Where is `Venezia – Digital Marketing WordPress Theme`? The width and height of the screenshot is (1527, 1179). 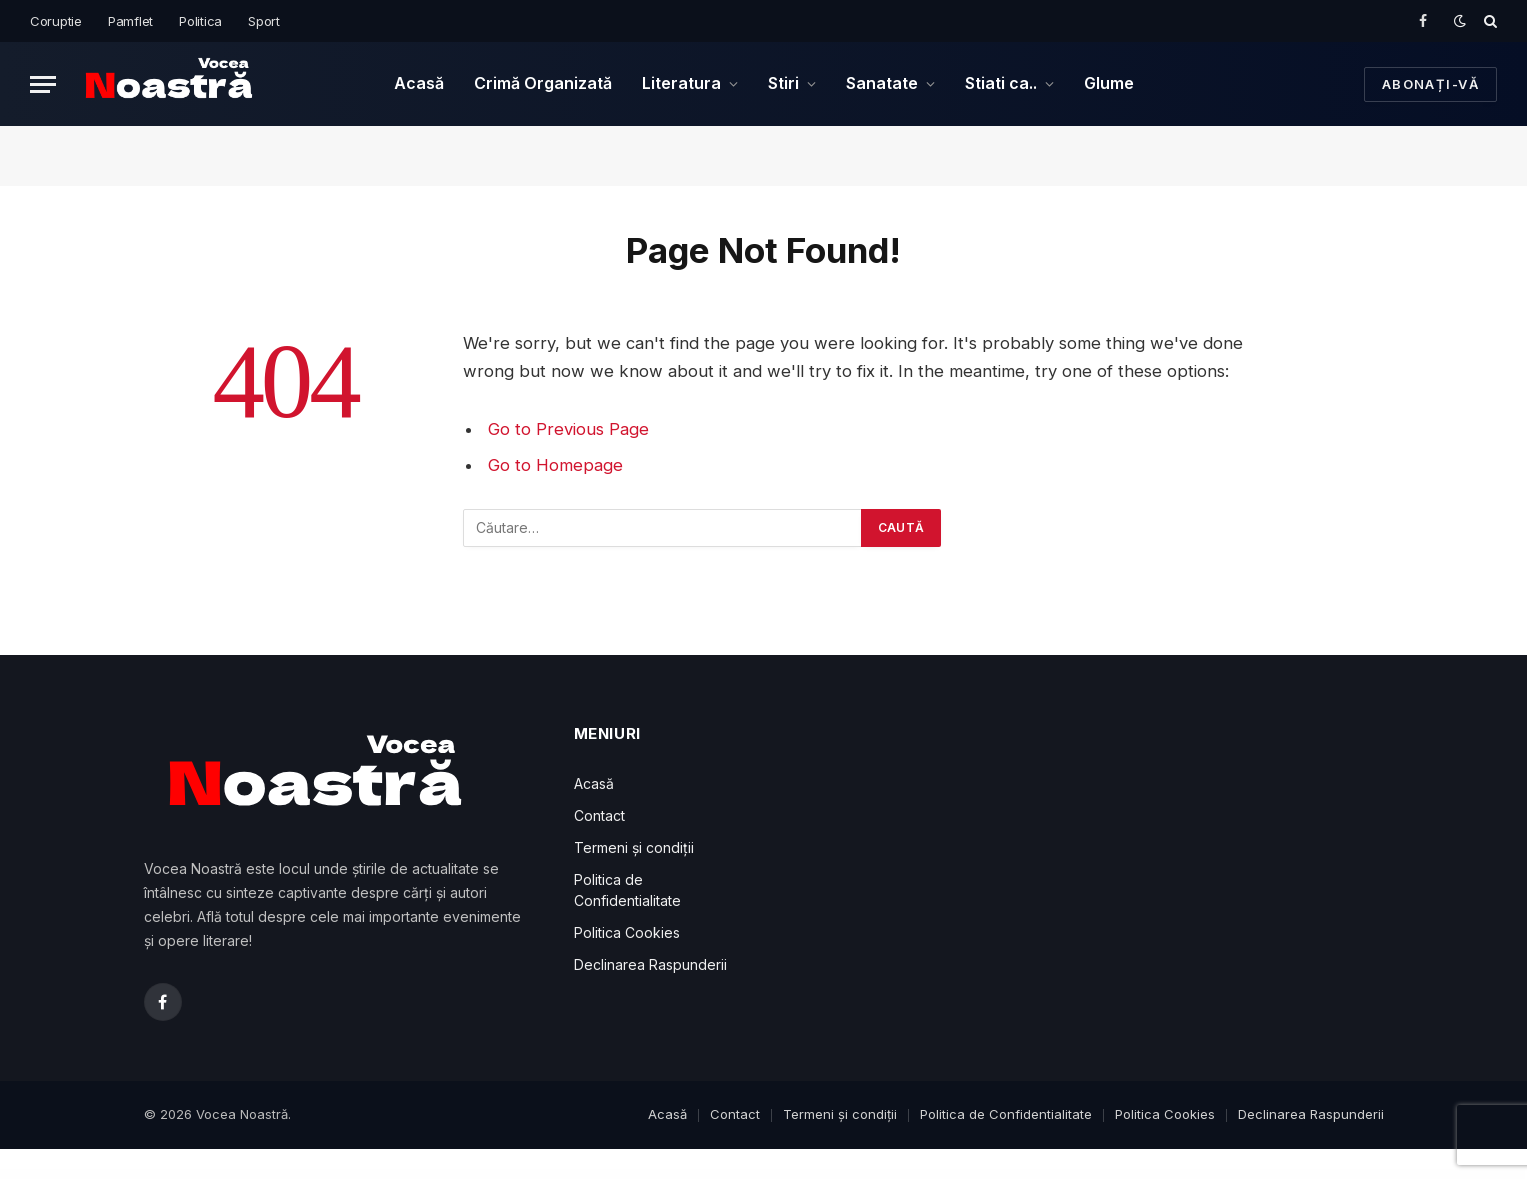
Venezia – Digital Marketing WordPress Theme is located at coordinates (949, 1175).